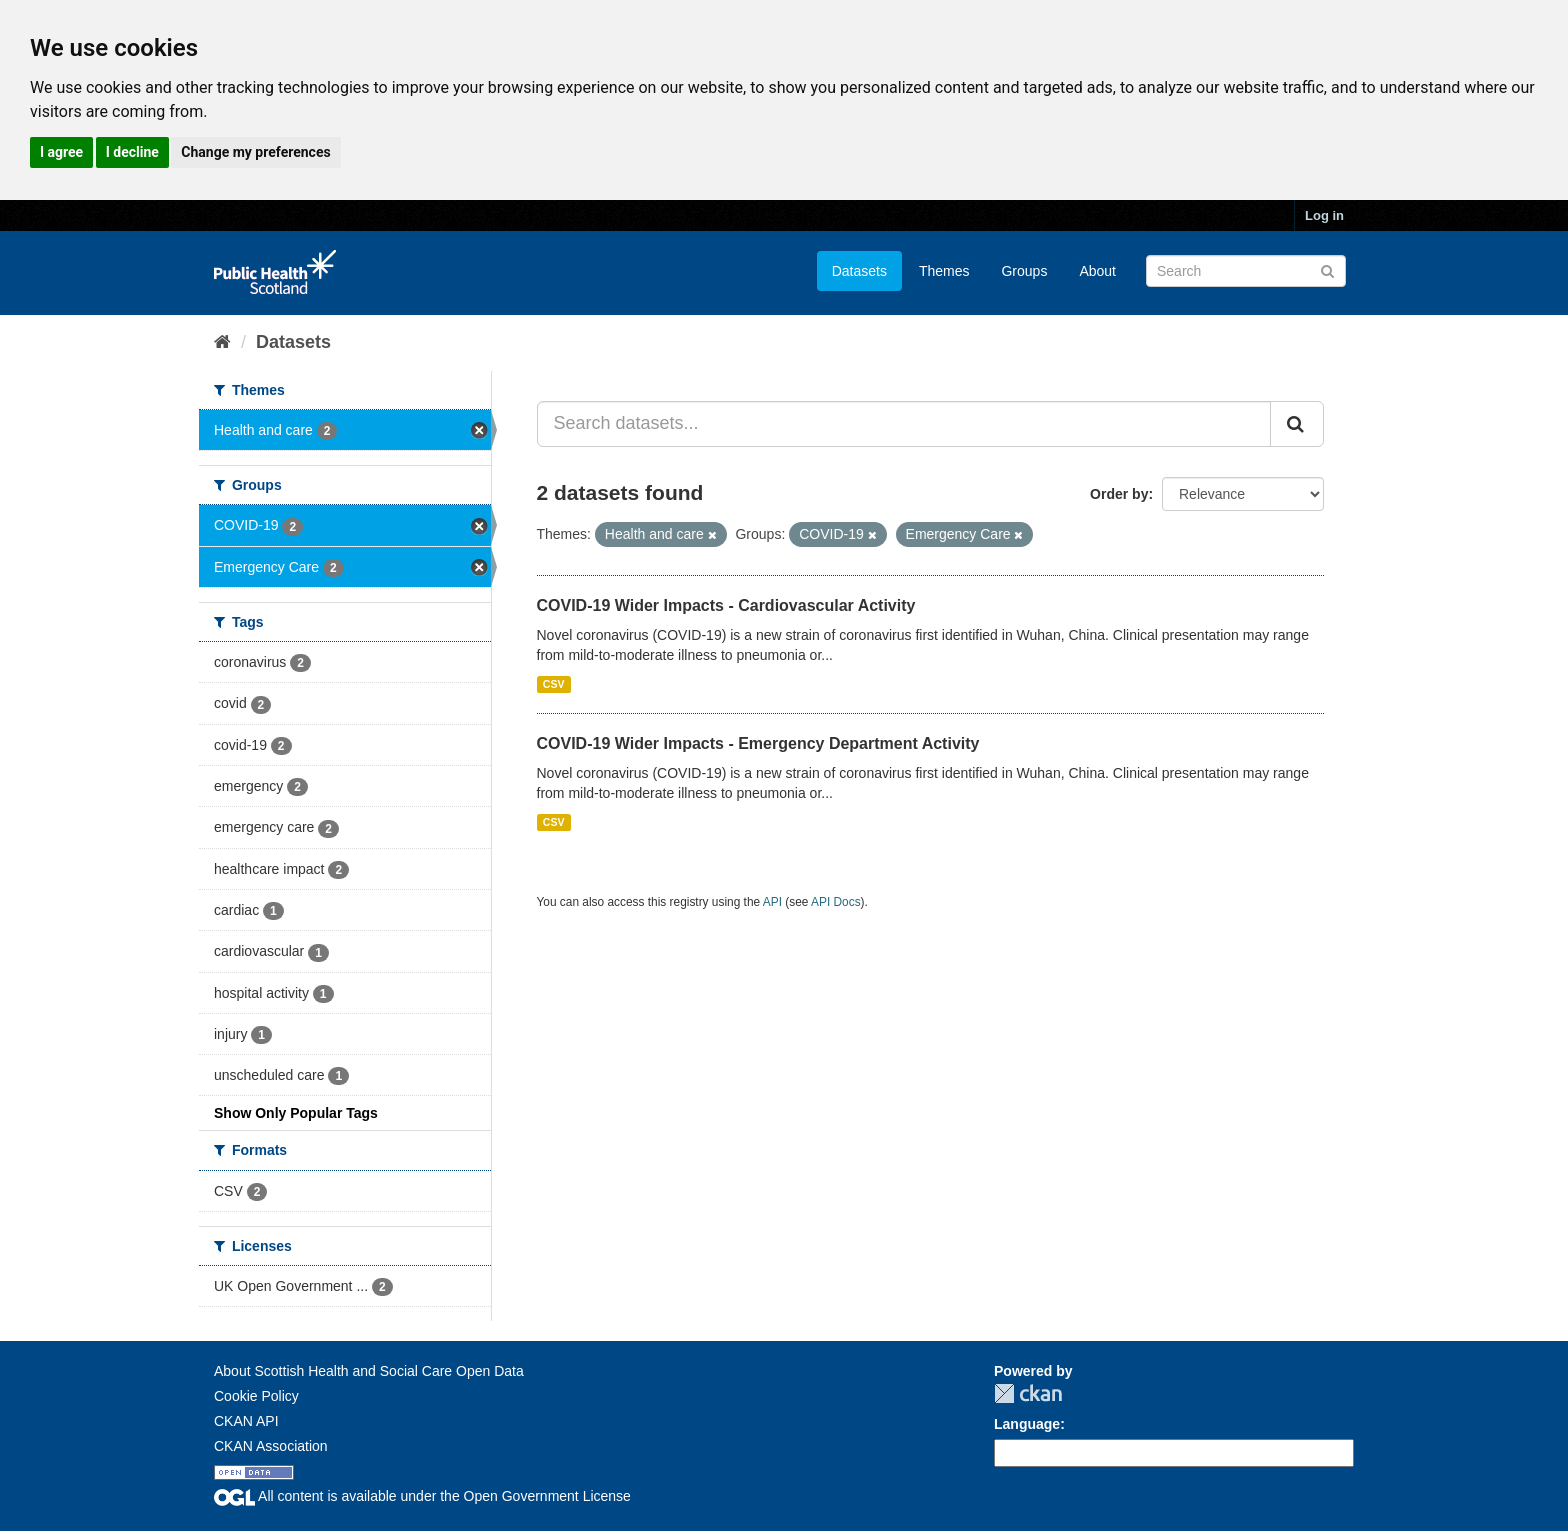 This screenshot has height=1531, width=1568. What do you see at coordinates (271, 1446) in the screenshot?
I see `CKAN Association` at bounding box center [271, 1446].